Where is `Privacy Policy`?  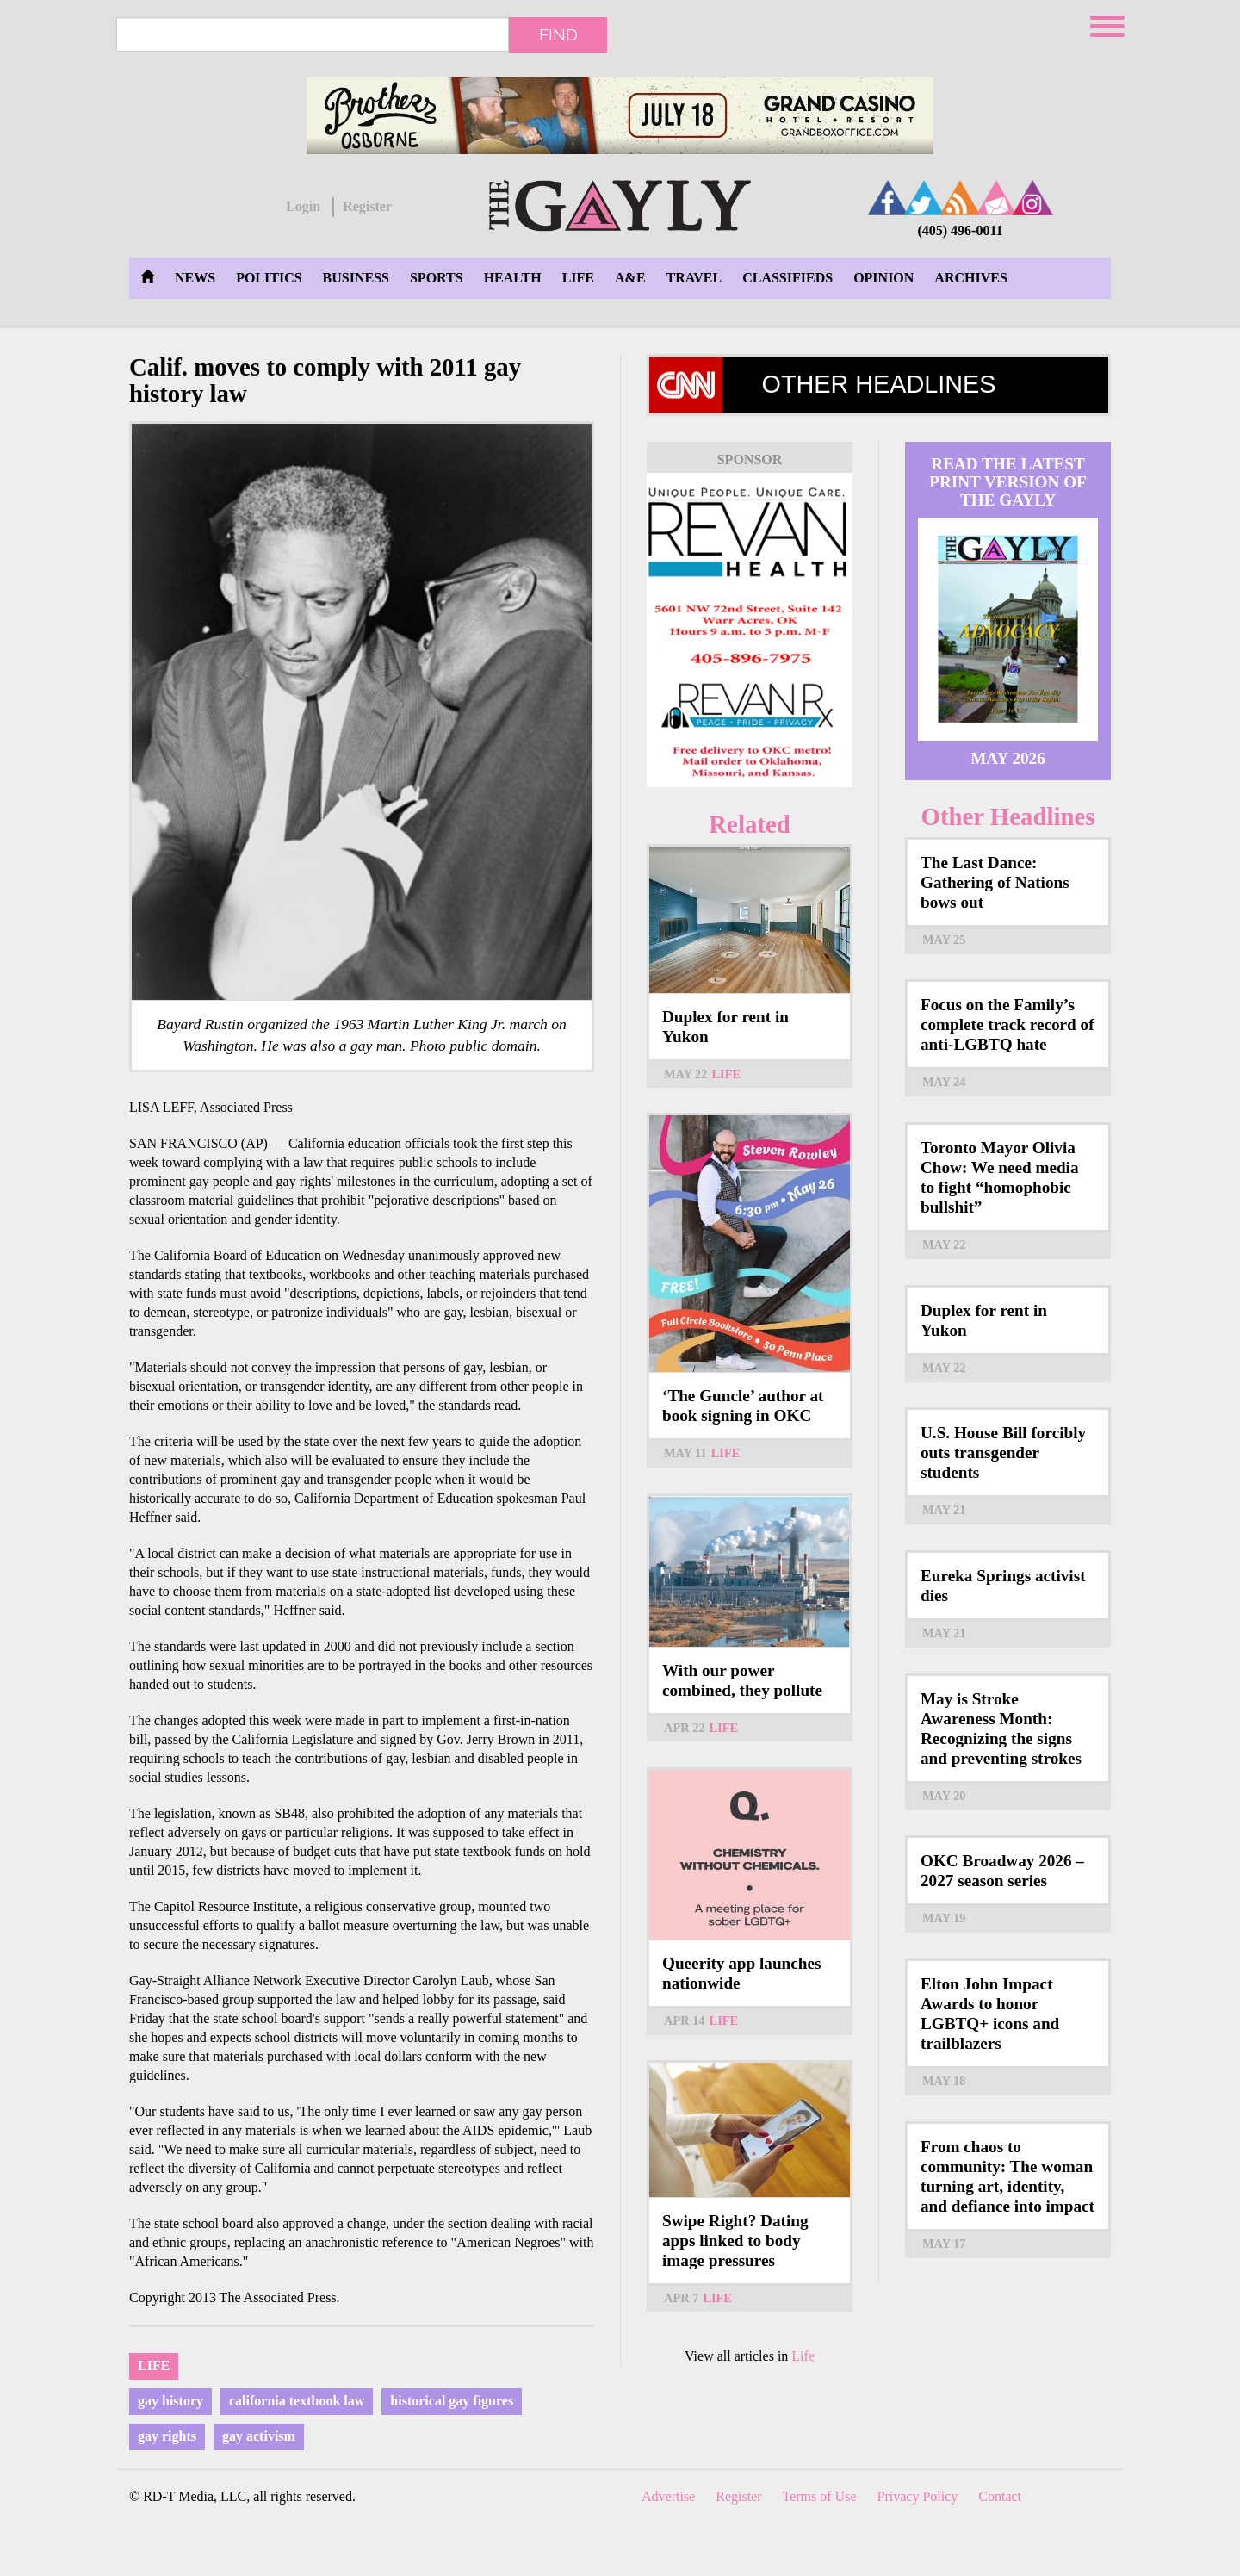 Privacy Policy is located at coordinates (917, 2496).